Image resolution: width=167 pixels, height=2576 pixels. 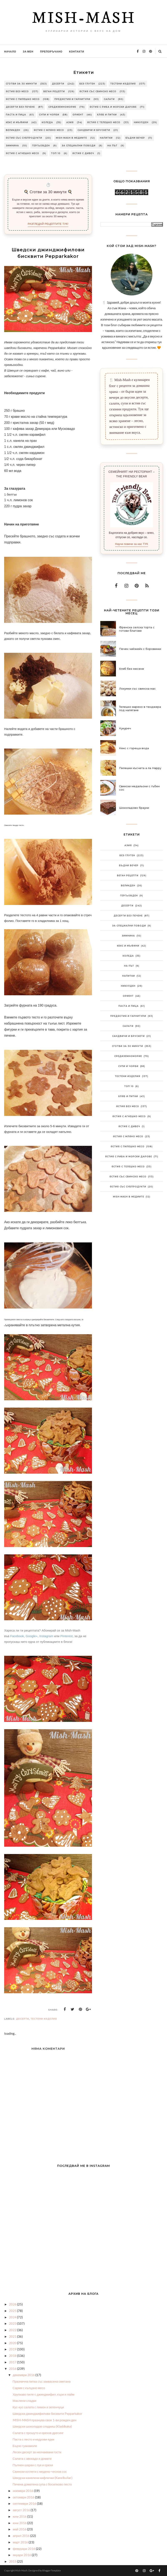 What do you see at coordinates (13, 2311) in the screenshot?
I see `2025` at bounding box center [13, 2311].